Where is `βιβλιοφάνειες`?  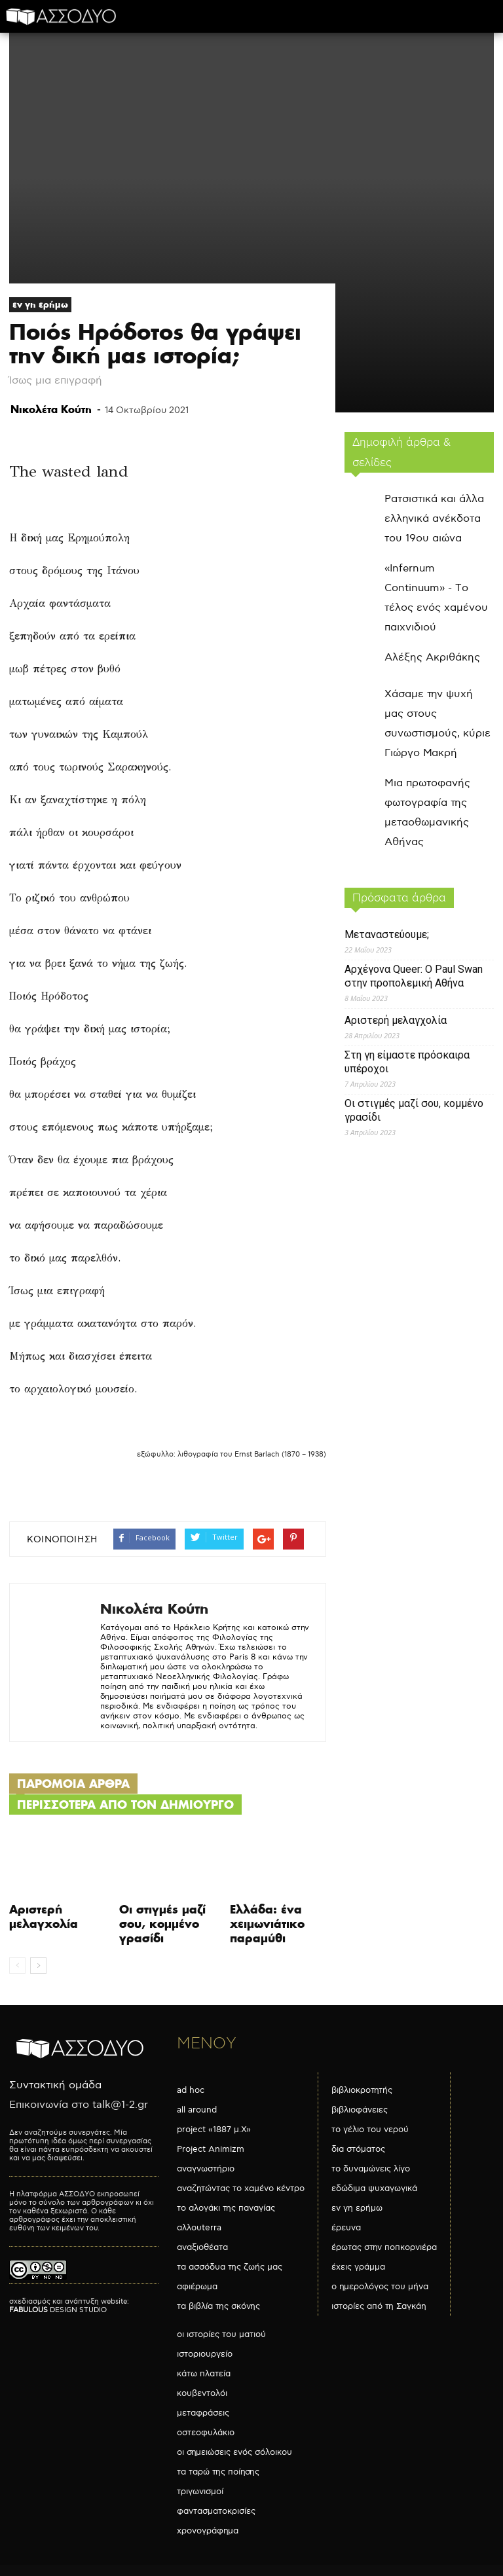
βιβλιοφάνειες is located at coordinates (359, 2110).